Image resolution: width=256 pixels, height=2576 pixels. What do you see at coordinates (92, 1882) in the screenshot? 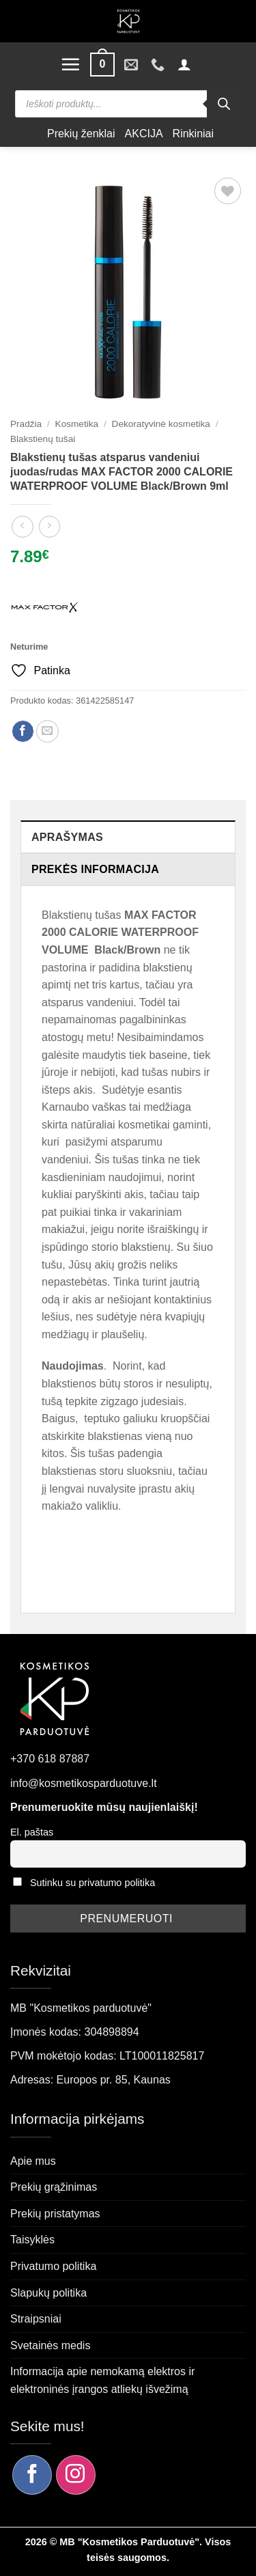
I see `Sutinku su privatumo politika` at bounding box center [92, 1882].